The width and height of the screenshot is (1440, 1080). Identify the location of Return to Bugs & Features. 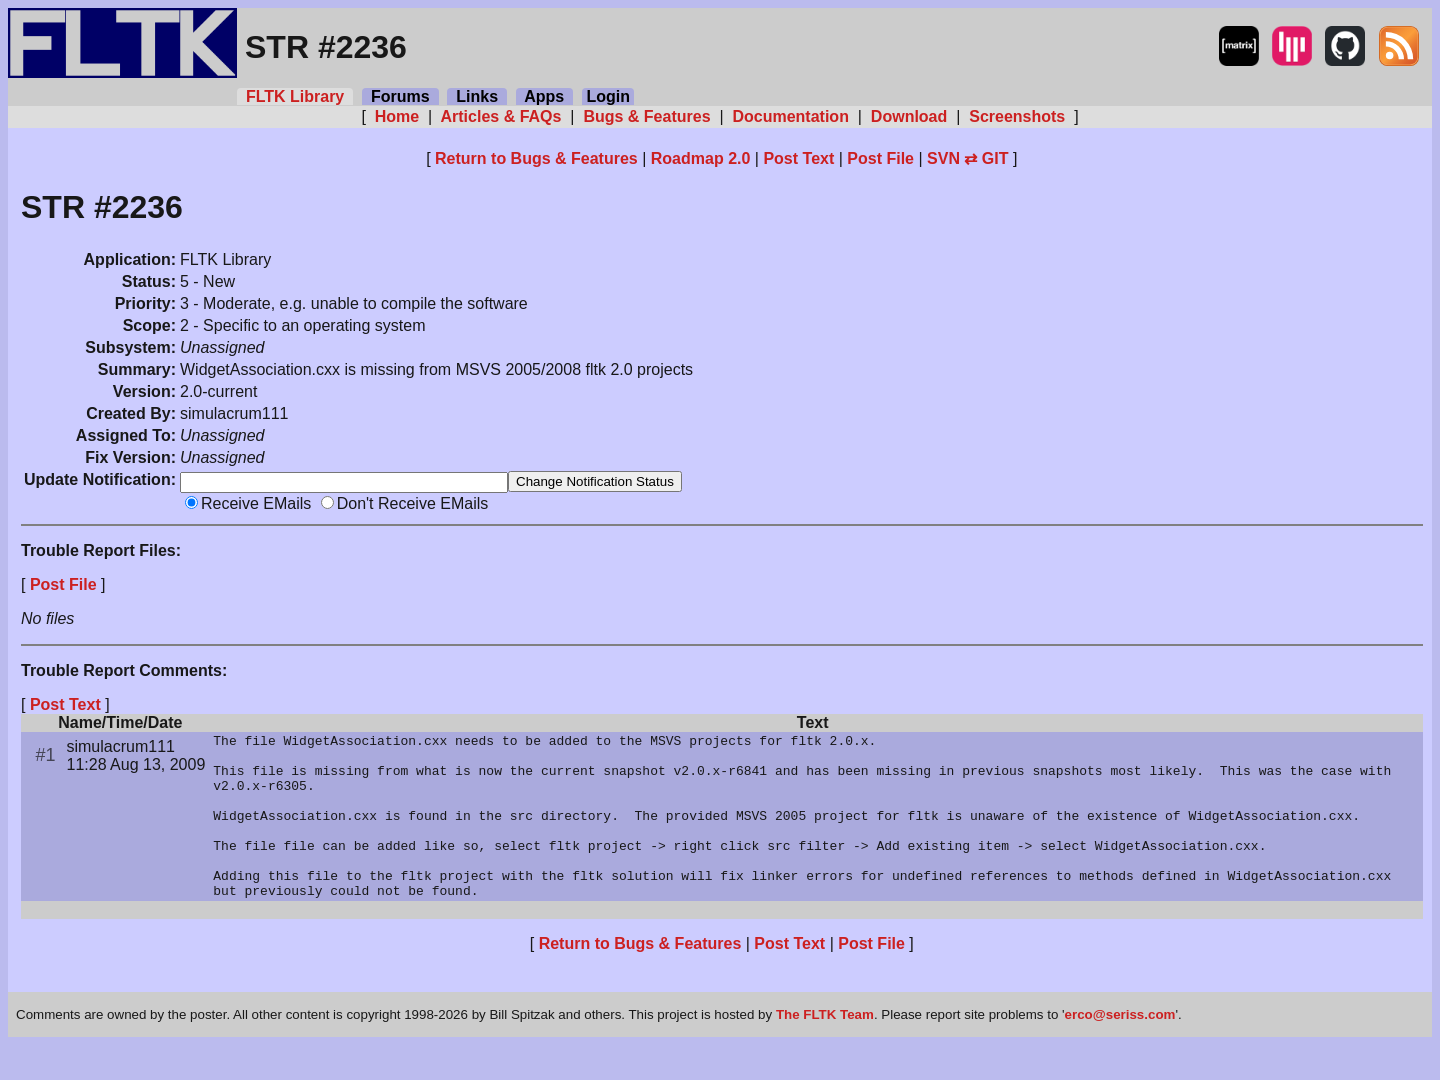
(536, 158).